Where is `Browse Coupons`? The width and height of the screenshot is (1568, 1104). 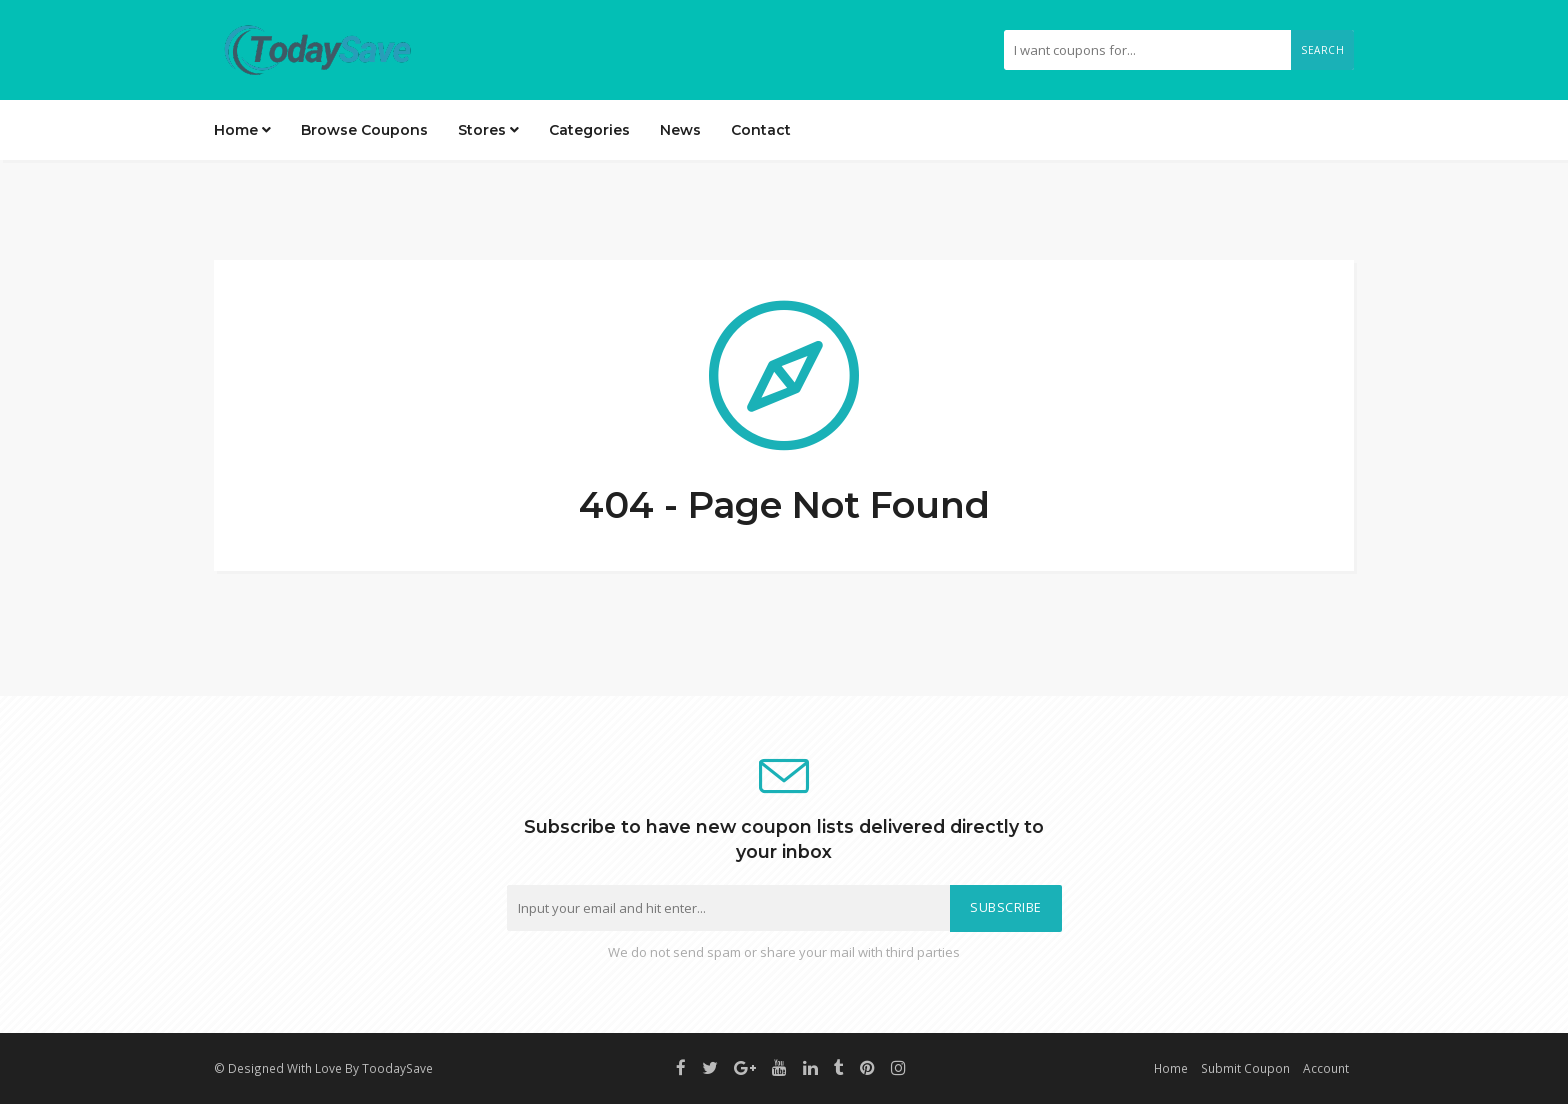
Browse Coupons is located at coordinates (364, 130).